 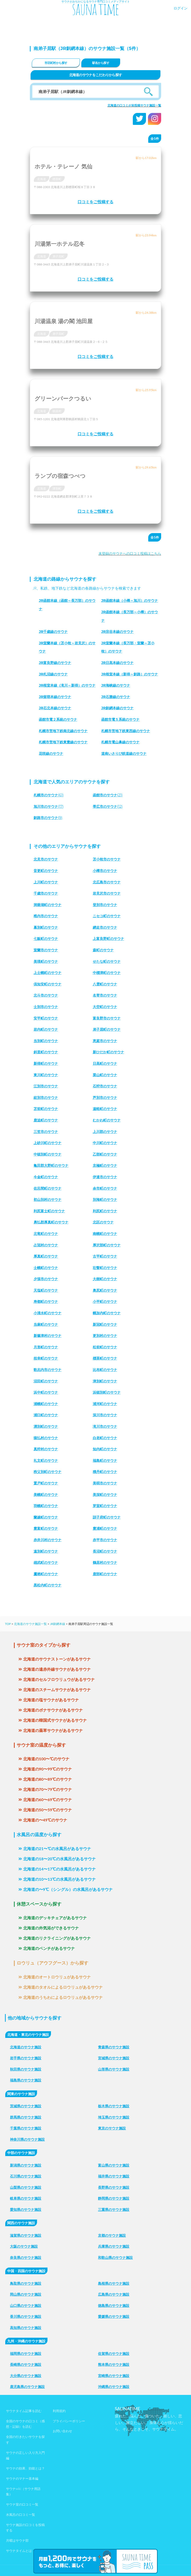 What do you see at coordinates (46, 1256) in the screenshot?
I see `厚真町のサウナ` at bounding box center [46, 1256].